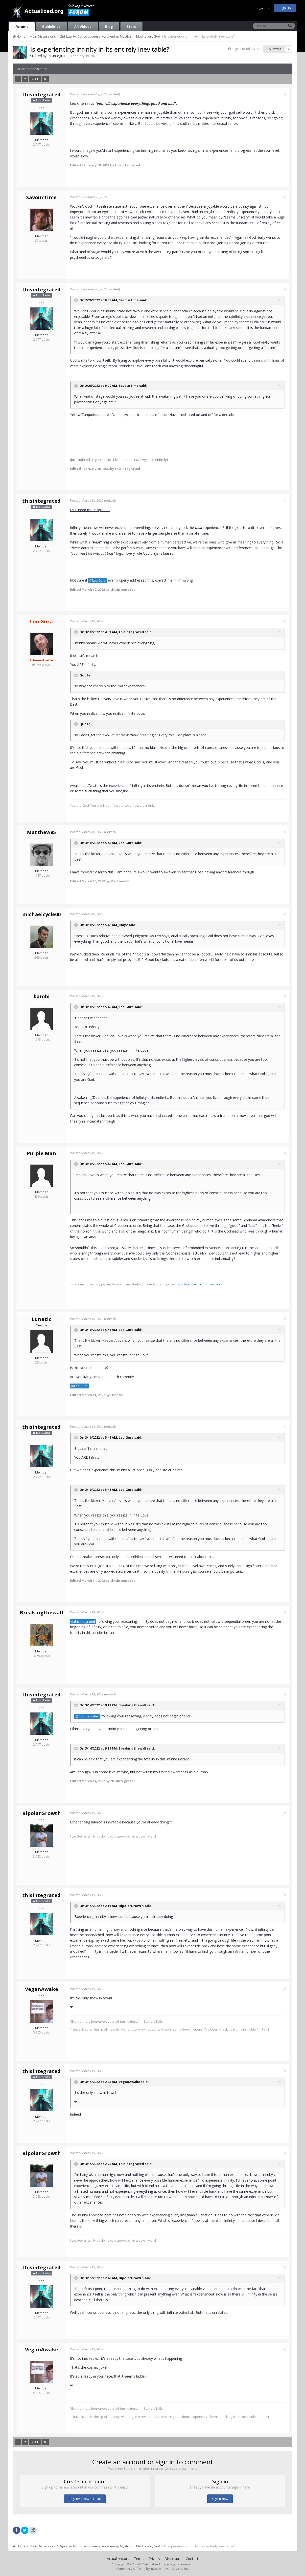  What do you see at coordinates (85, 2499) in the screenshot?
I see `Register a new account` at bounding box center [85, 2499].